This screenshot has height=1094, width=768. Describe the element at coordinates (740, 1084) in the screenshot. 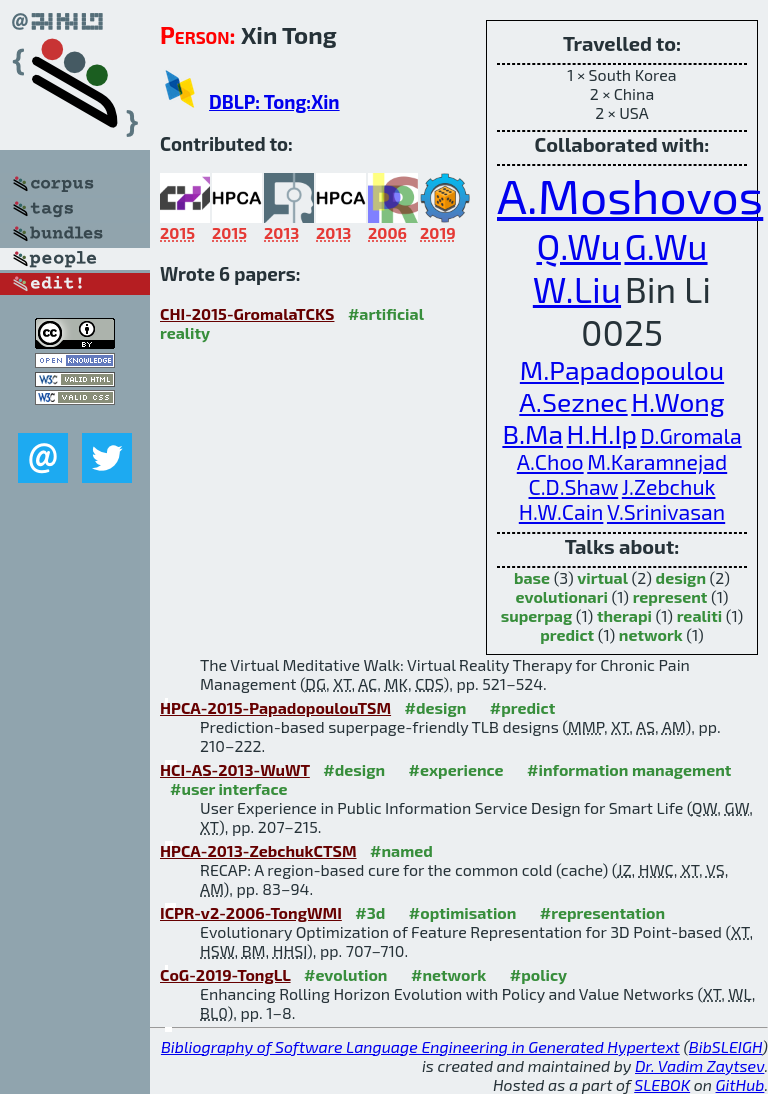

I see `GitHub` at that location.